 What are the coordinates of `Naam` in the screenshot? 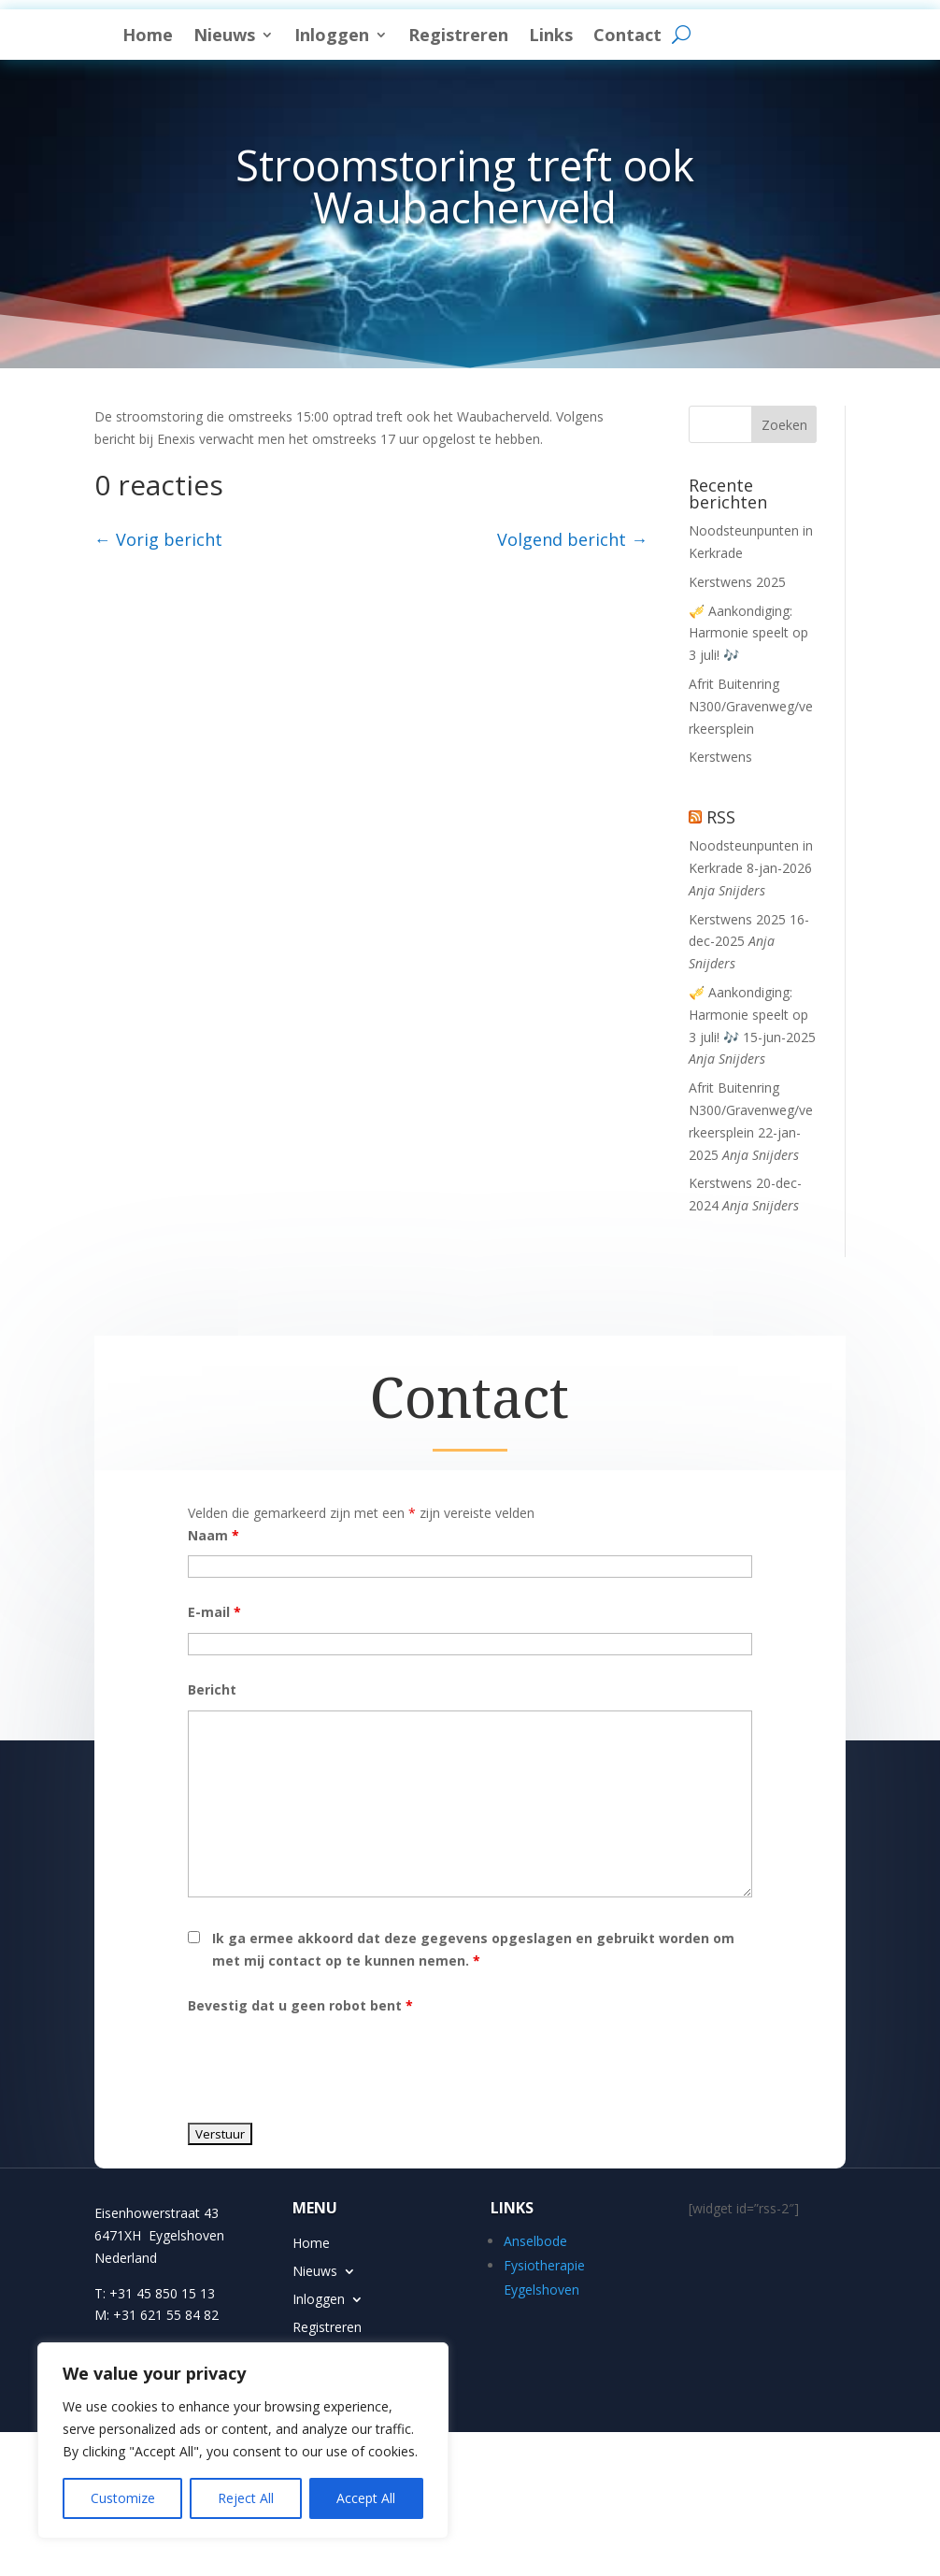 It's located at (213, 1595).